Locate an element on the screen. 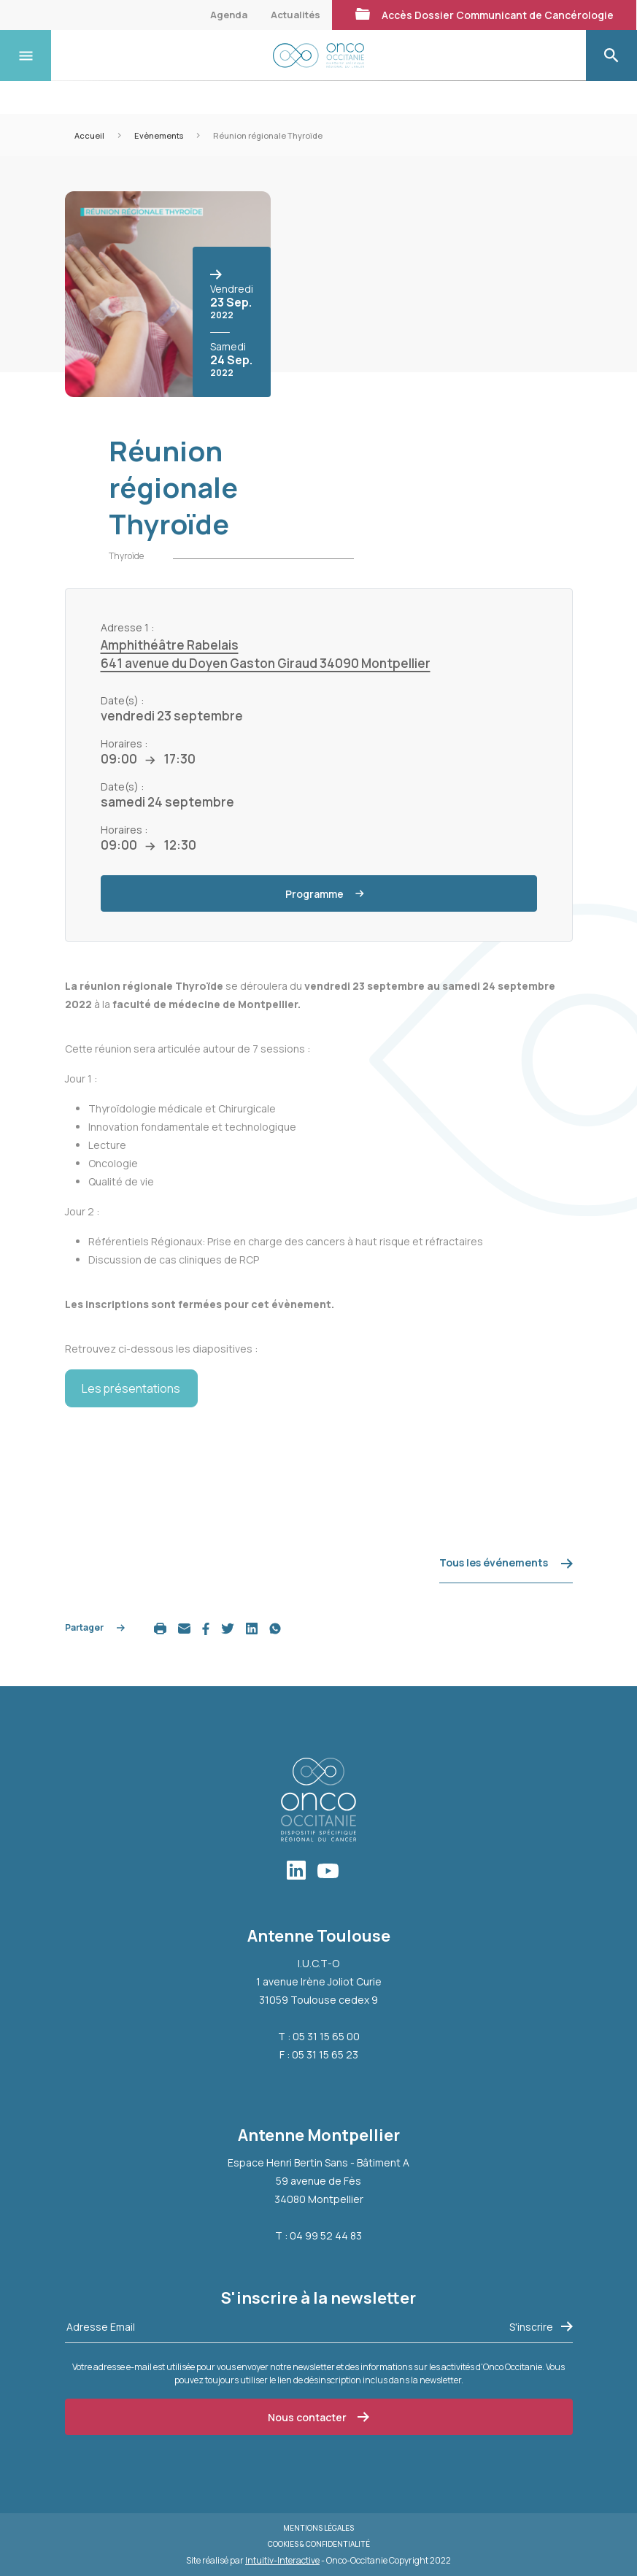 This screenshot has width=637, height=2576. Les présentations is located at coordinates (131, 1388).